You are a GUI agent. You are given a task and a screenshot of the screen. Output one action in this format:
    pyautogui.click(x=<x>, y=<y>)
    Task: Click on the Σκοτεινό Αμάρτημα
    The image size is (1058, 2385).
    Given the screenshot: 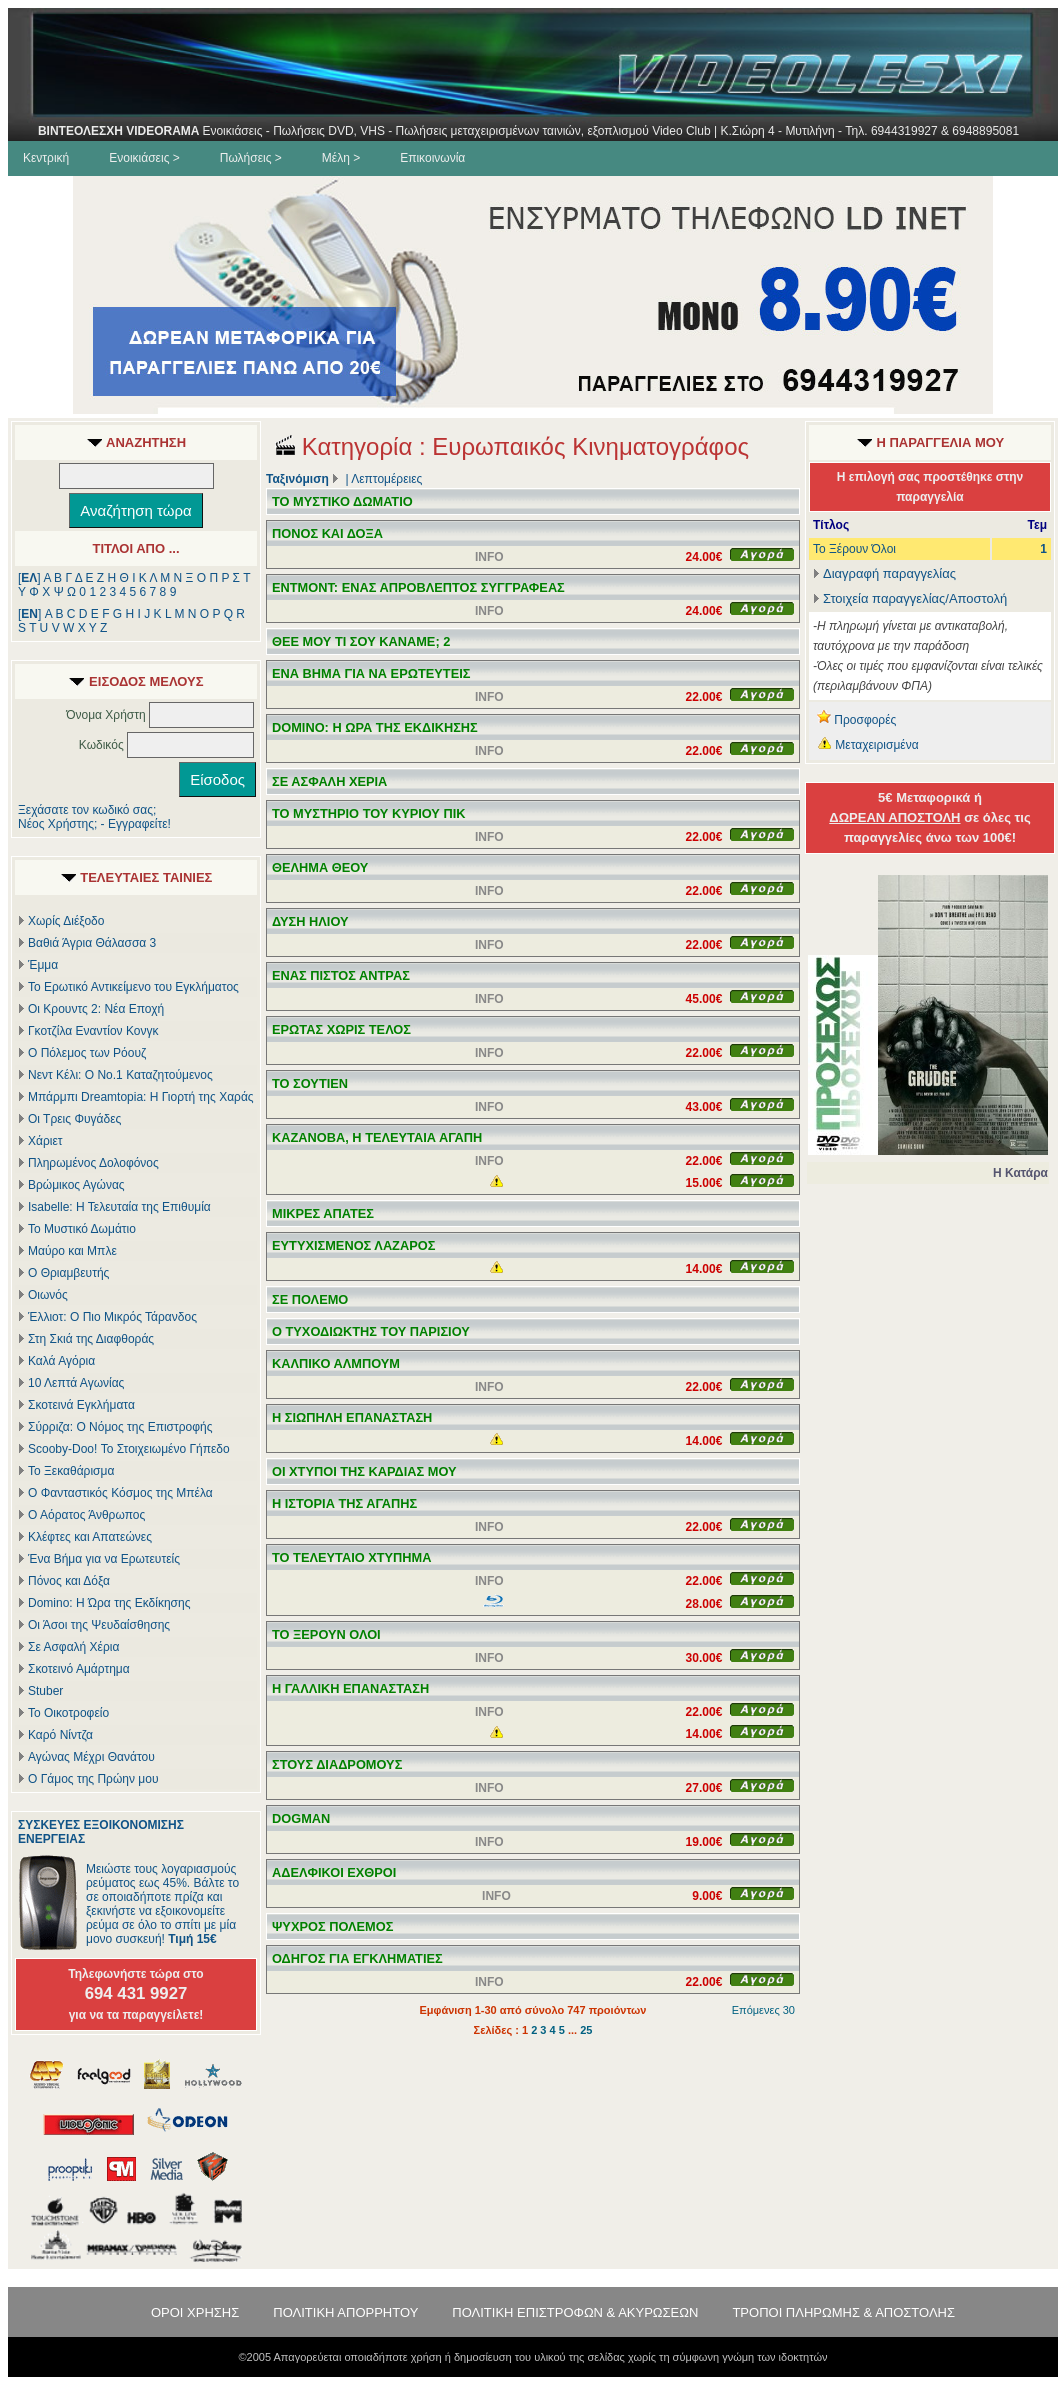 What is the action you would take?
    pyautogui.click(x=79, y=1669)
    